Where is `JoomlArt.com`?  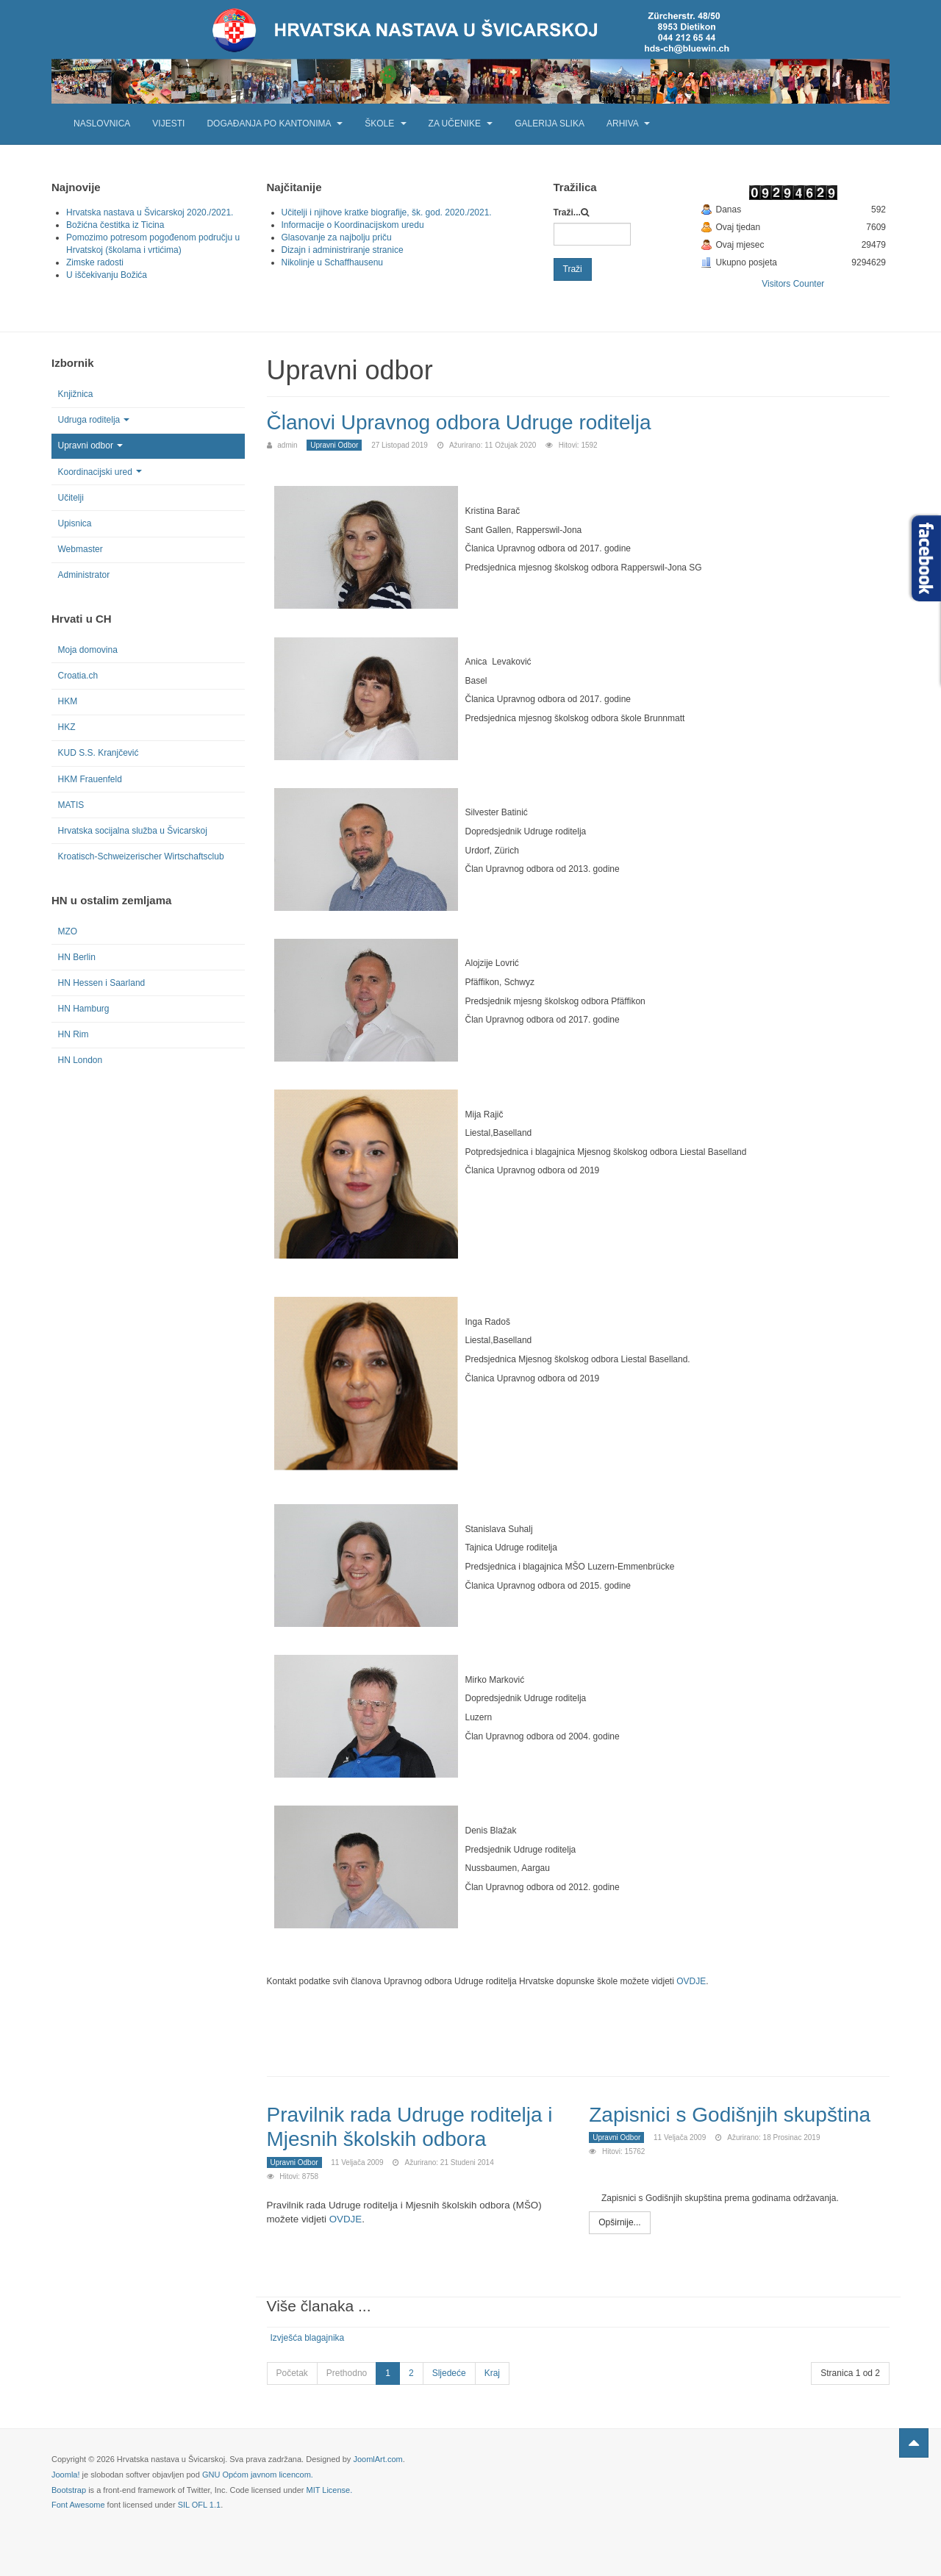
JoomlArt.com is located at coordinates (377, 2457).